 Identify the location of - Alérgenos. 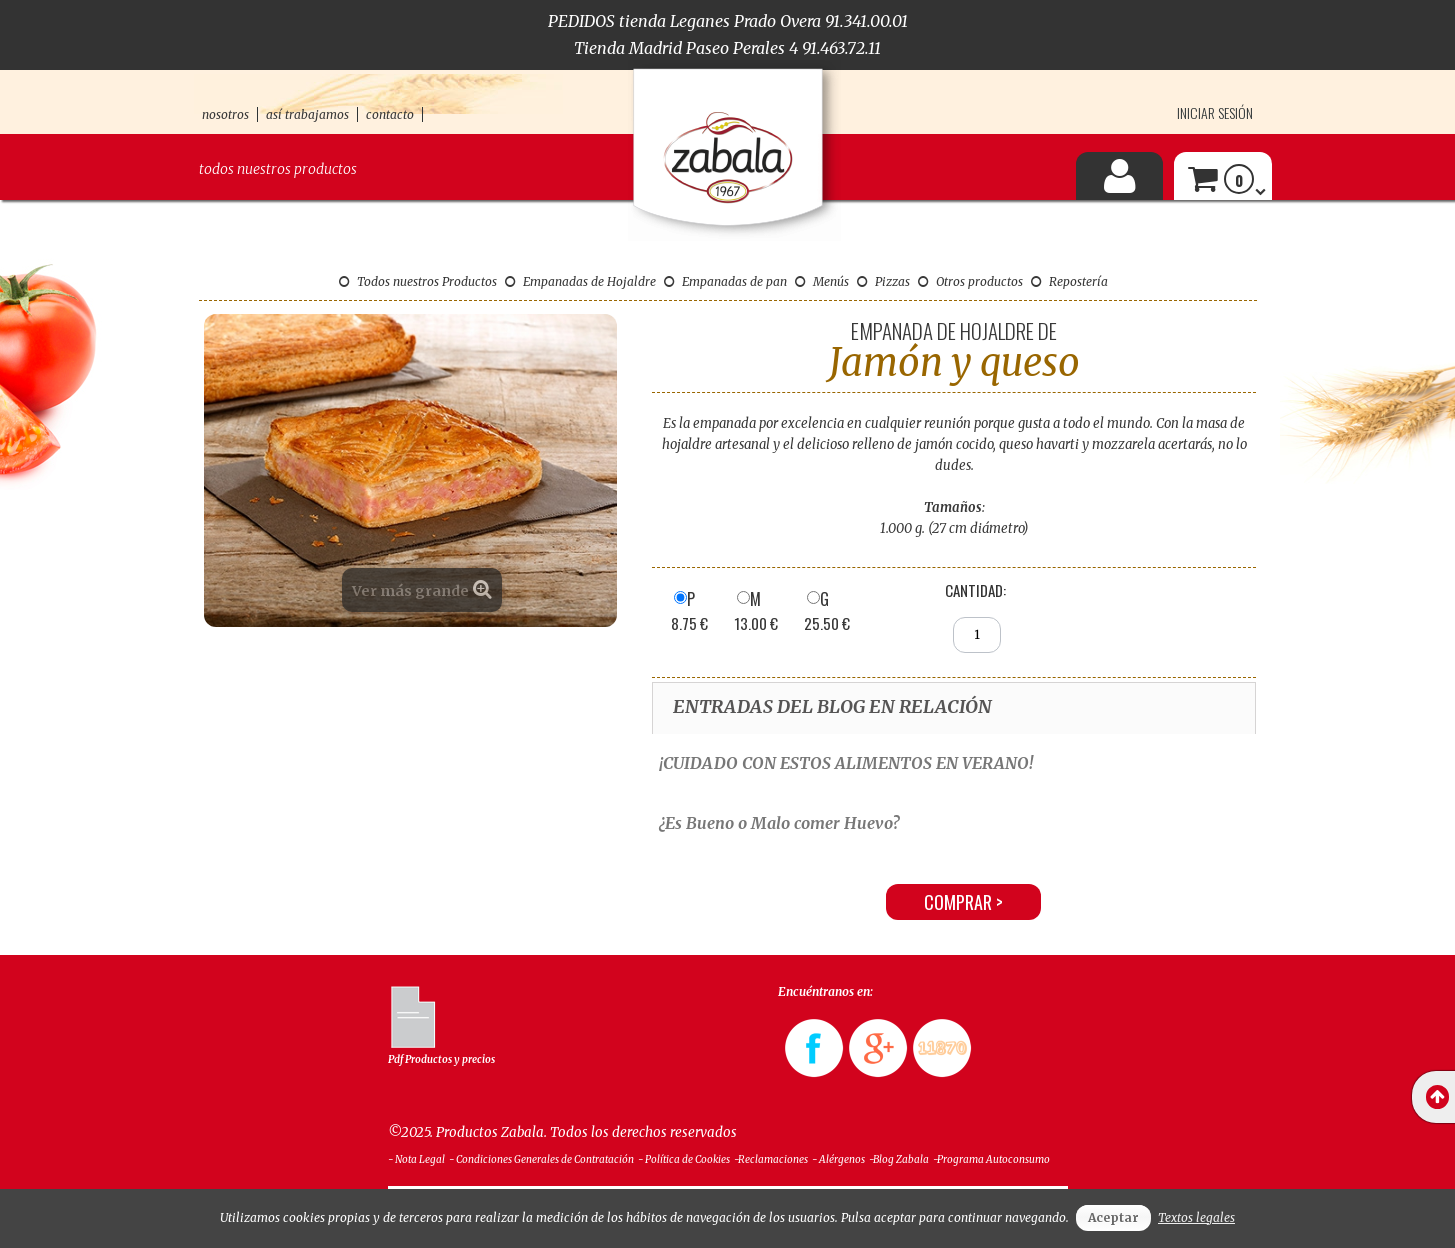
(838, 1159).